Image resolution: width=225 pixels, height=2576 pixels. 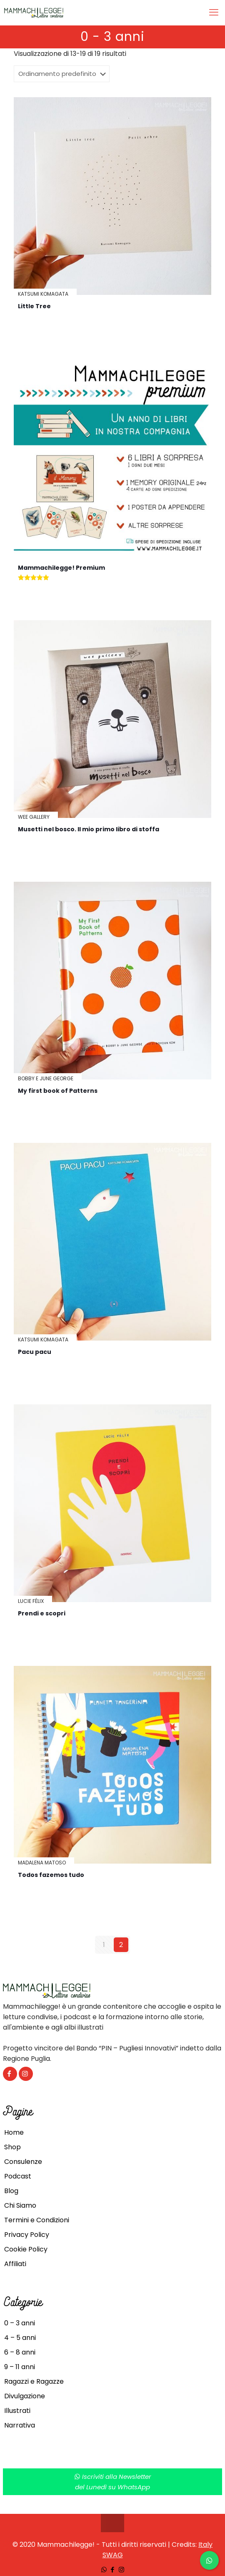 I want to click on Prendi e scopri, so click(x=41, y=1613).